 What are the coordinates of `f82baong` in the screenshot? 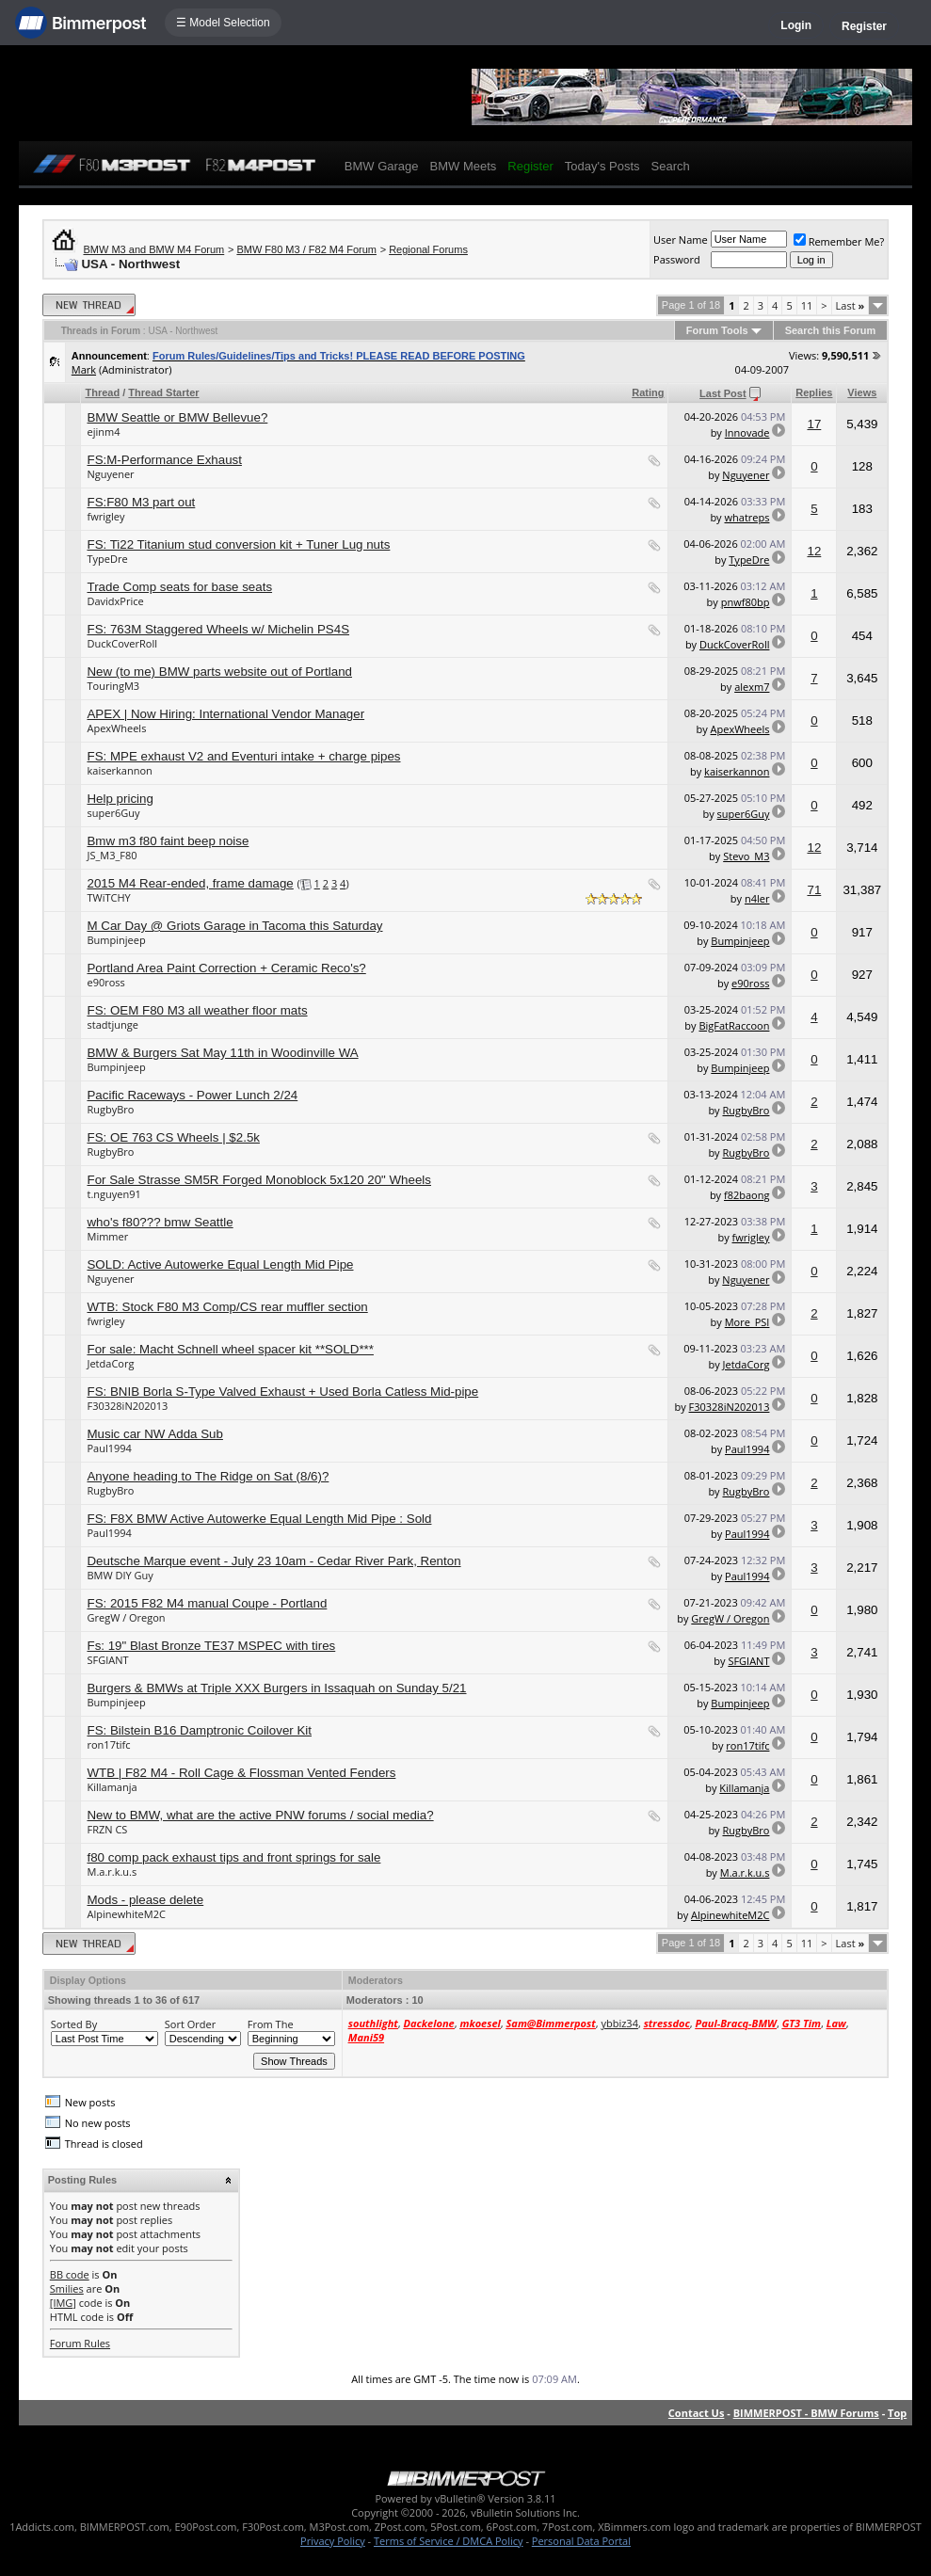 It's located at (746, 1195).